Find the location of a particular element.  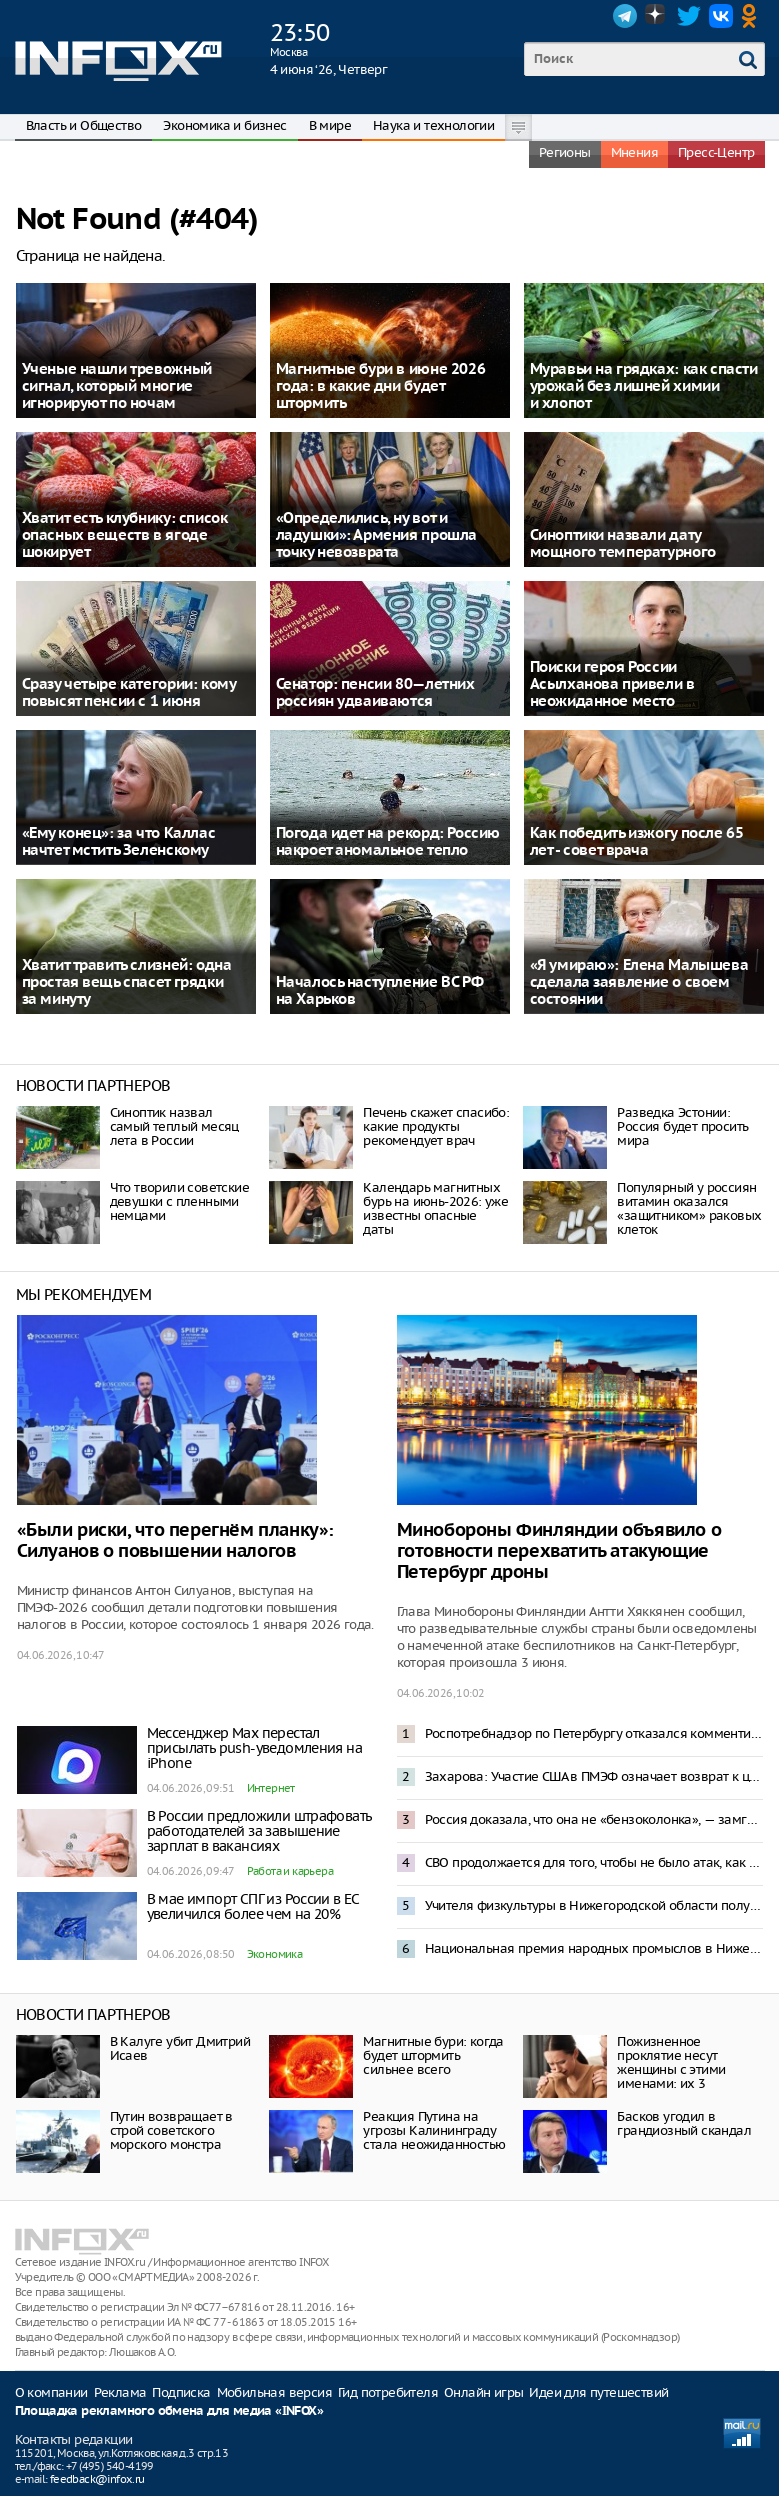

Интернет is located at coordinates (271, 1788).